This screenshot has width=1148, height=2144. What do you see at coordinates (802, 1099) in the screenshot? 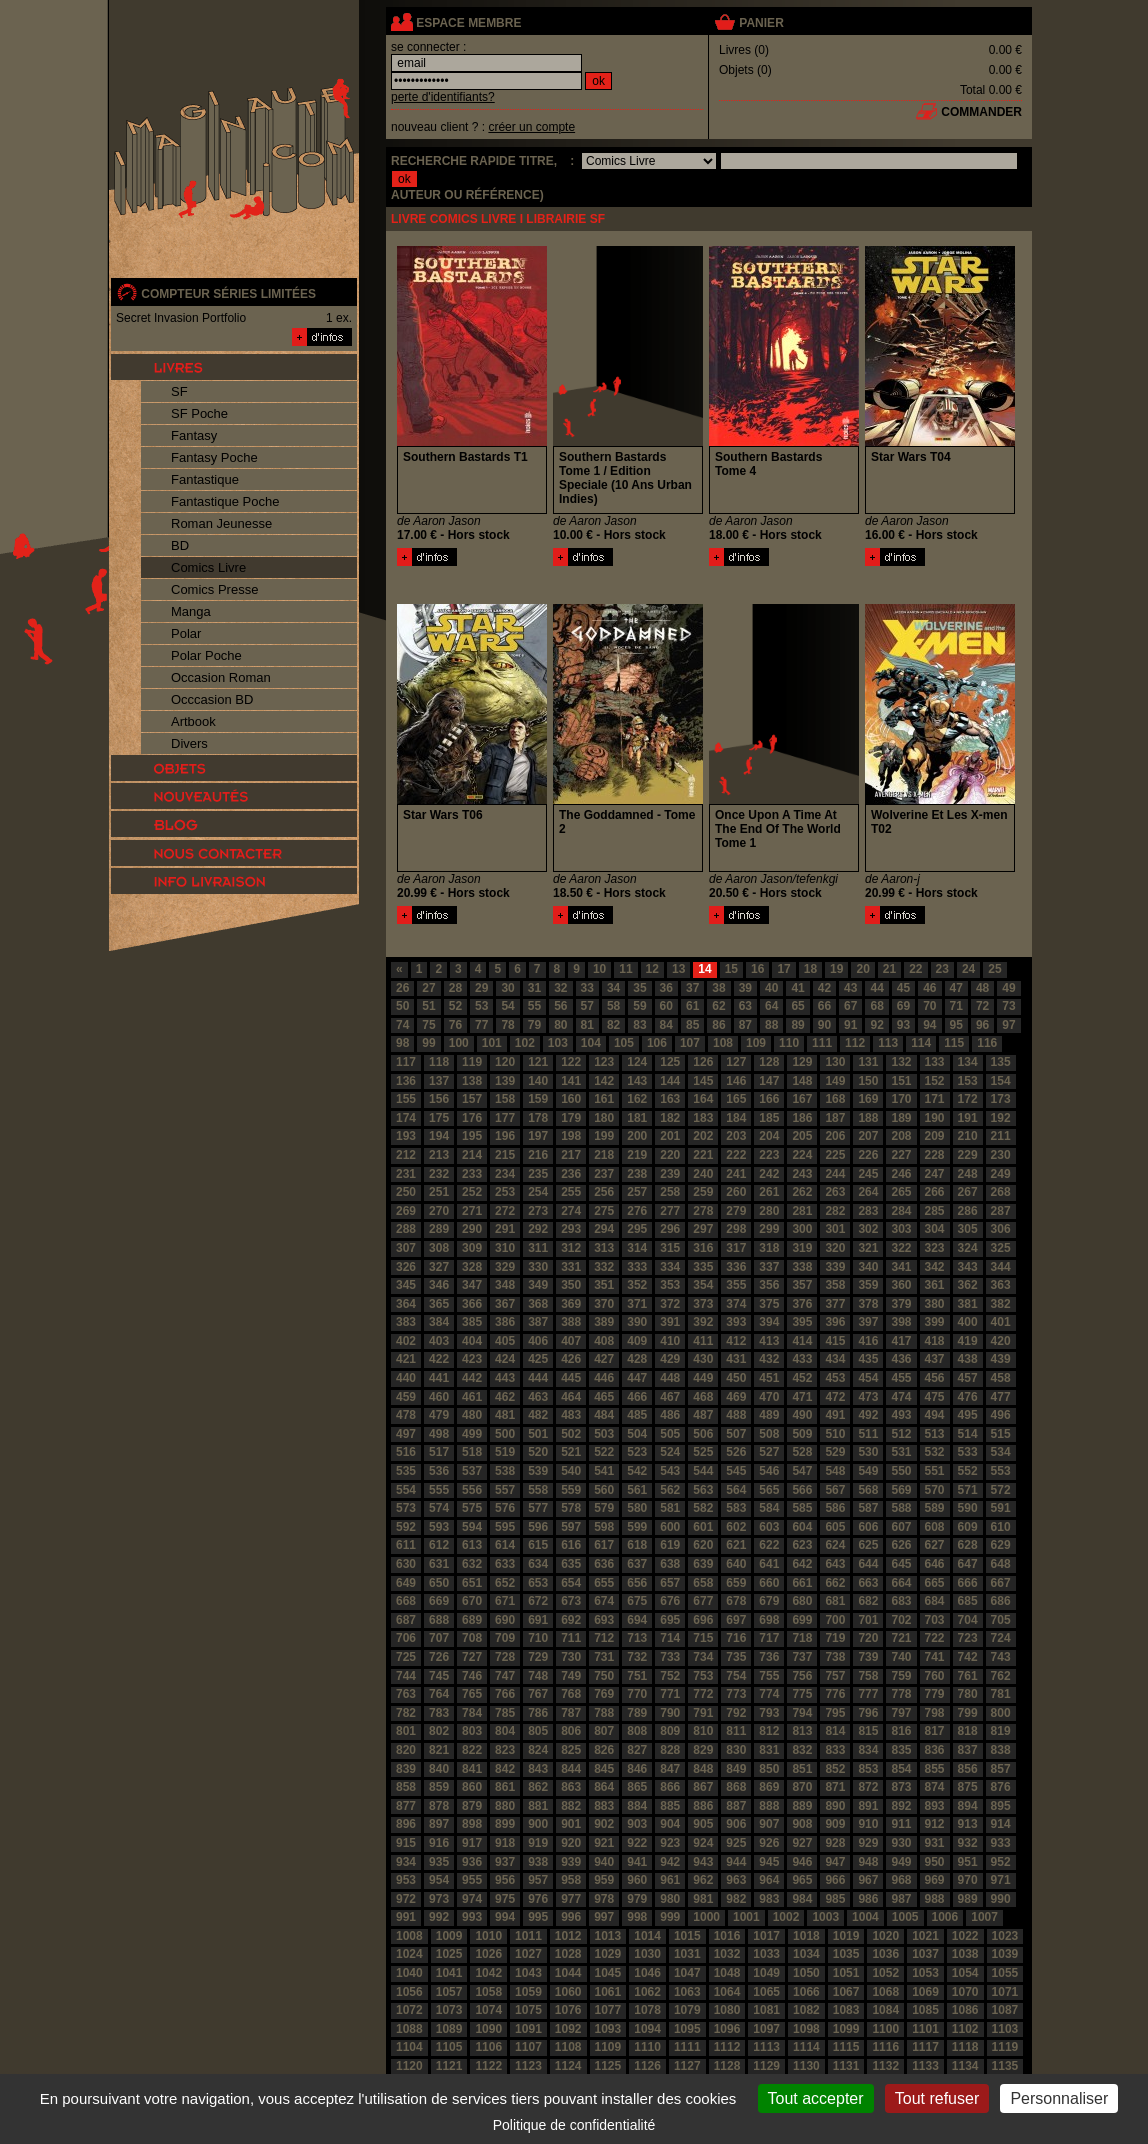
I see `167` at bounding box center [802, 1099].